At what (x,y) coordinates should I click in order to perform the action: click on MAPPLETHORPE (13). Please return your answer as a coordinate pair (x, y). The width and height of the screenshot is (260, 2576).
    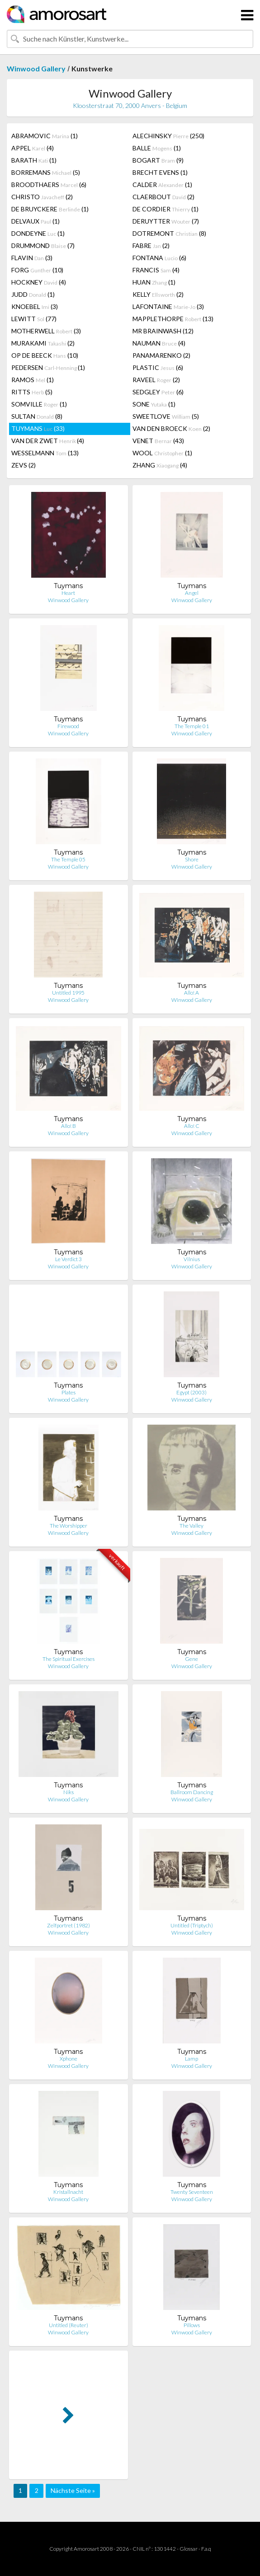
    Looking at the image, I should click on (172, 319).